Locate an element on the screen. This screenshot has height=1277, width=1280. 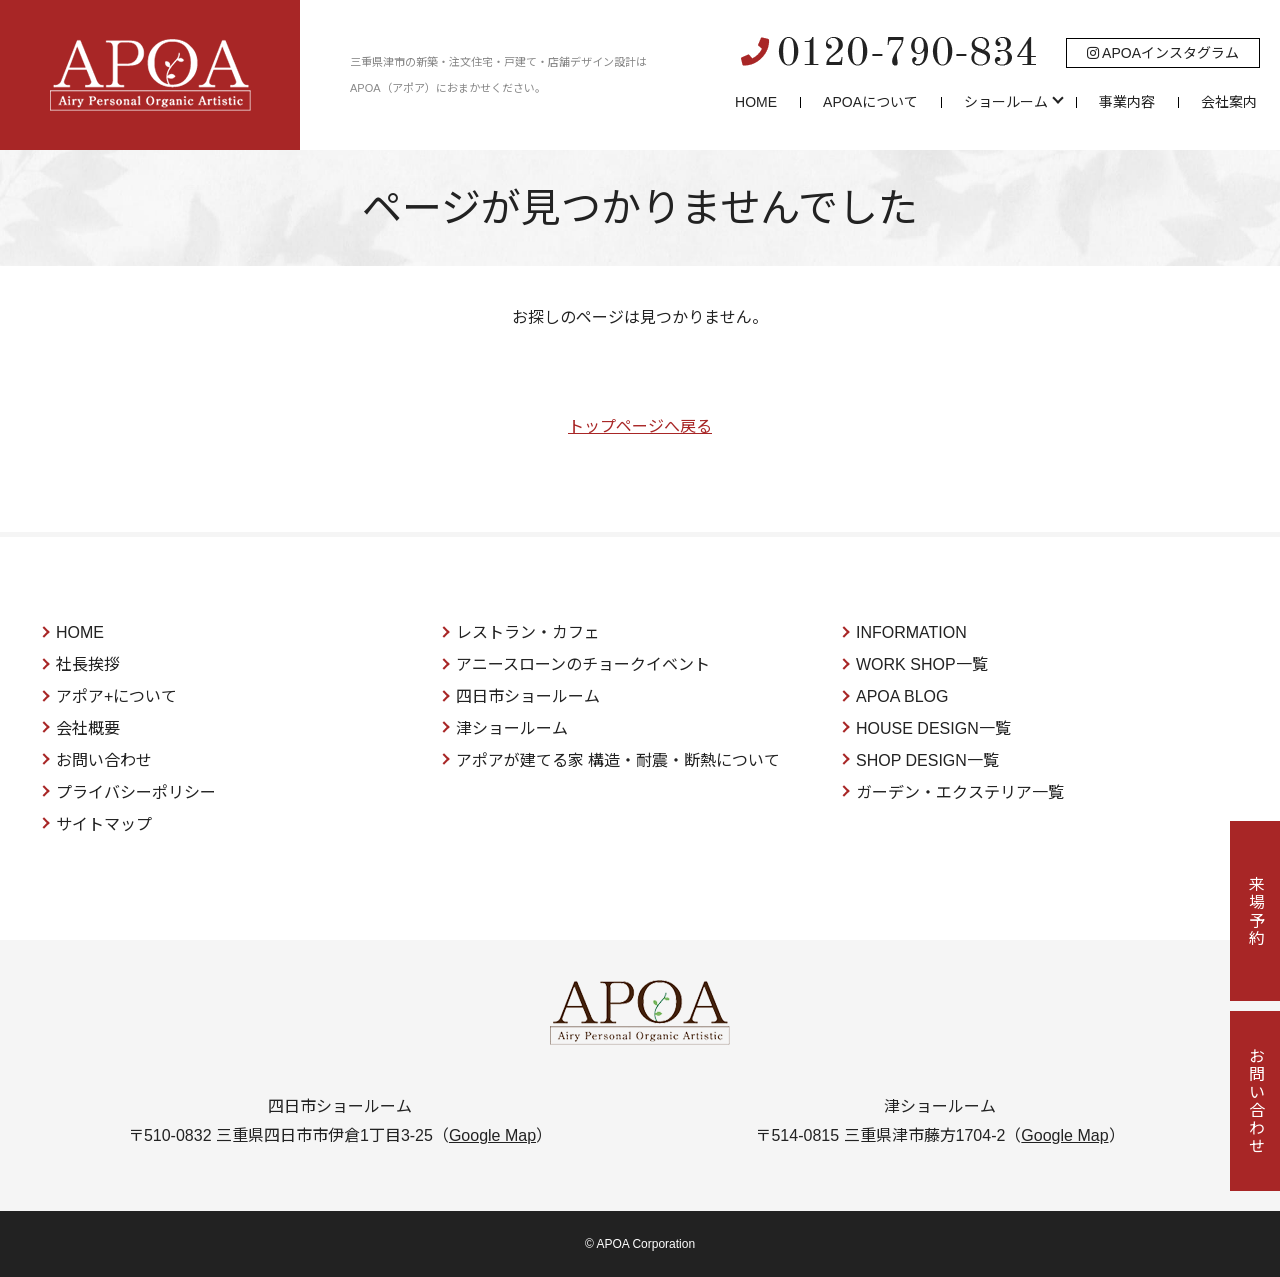
アニースローンのチョークイベント is located at coordinates (583, 664).